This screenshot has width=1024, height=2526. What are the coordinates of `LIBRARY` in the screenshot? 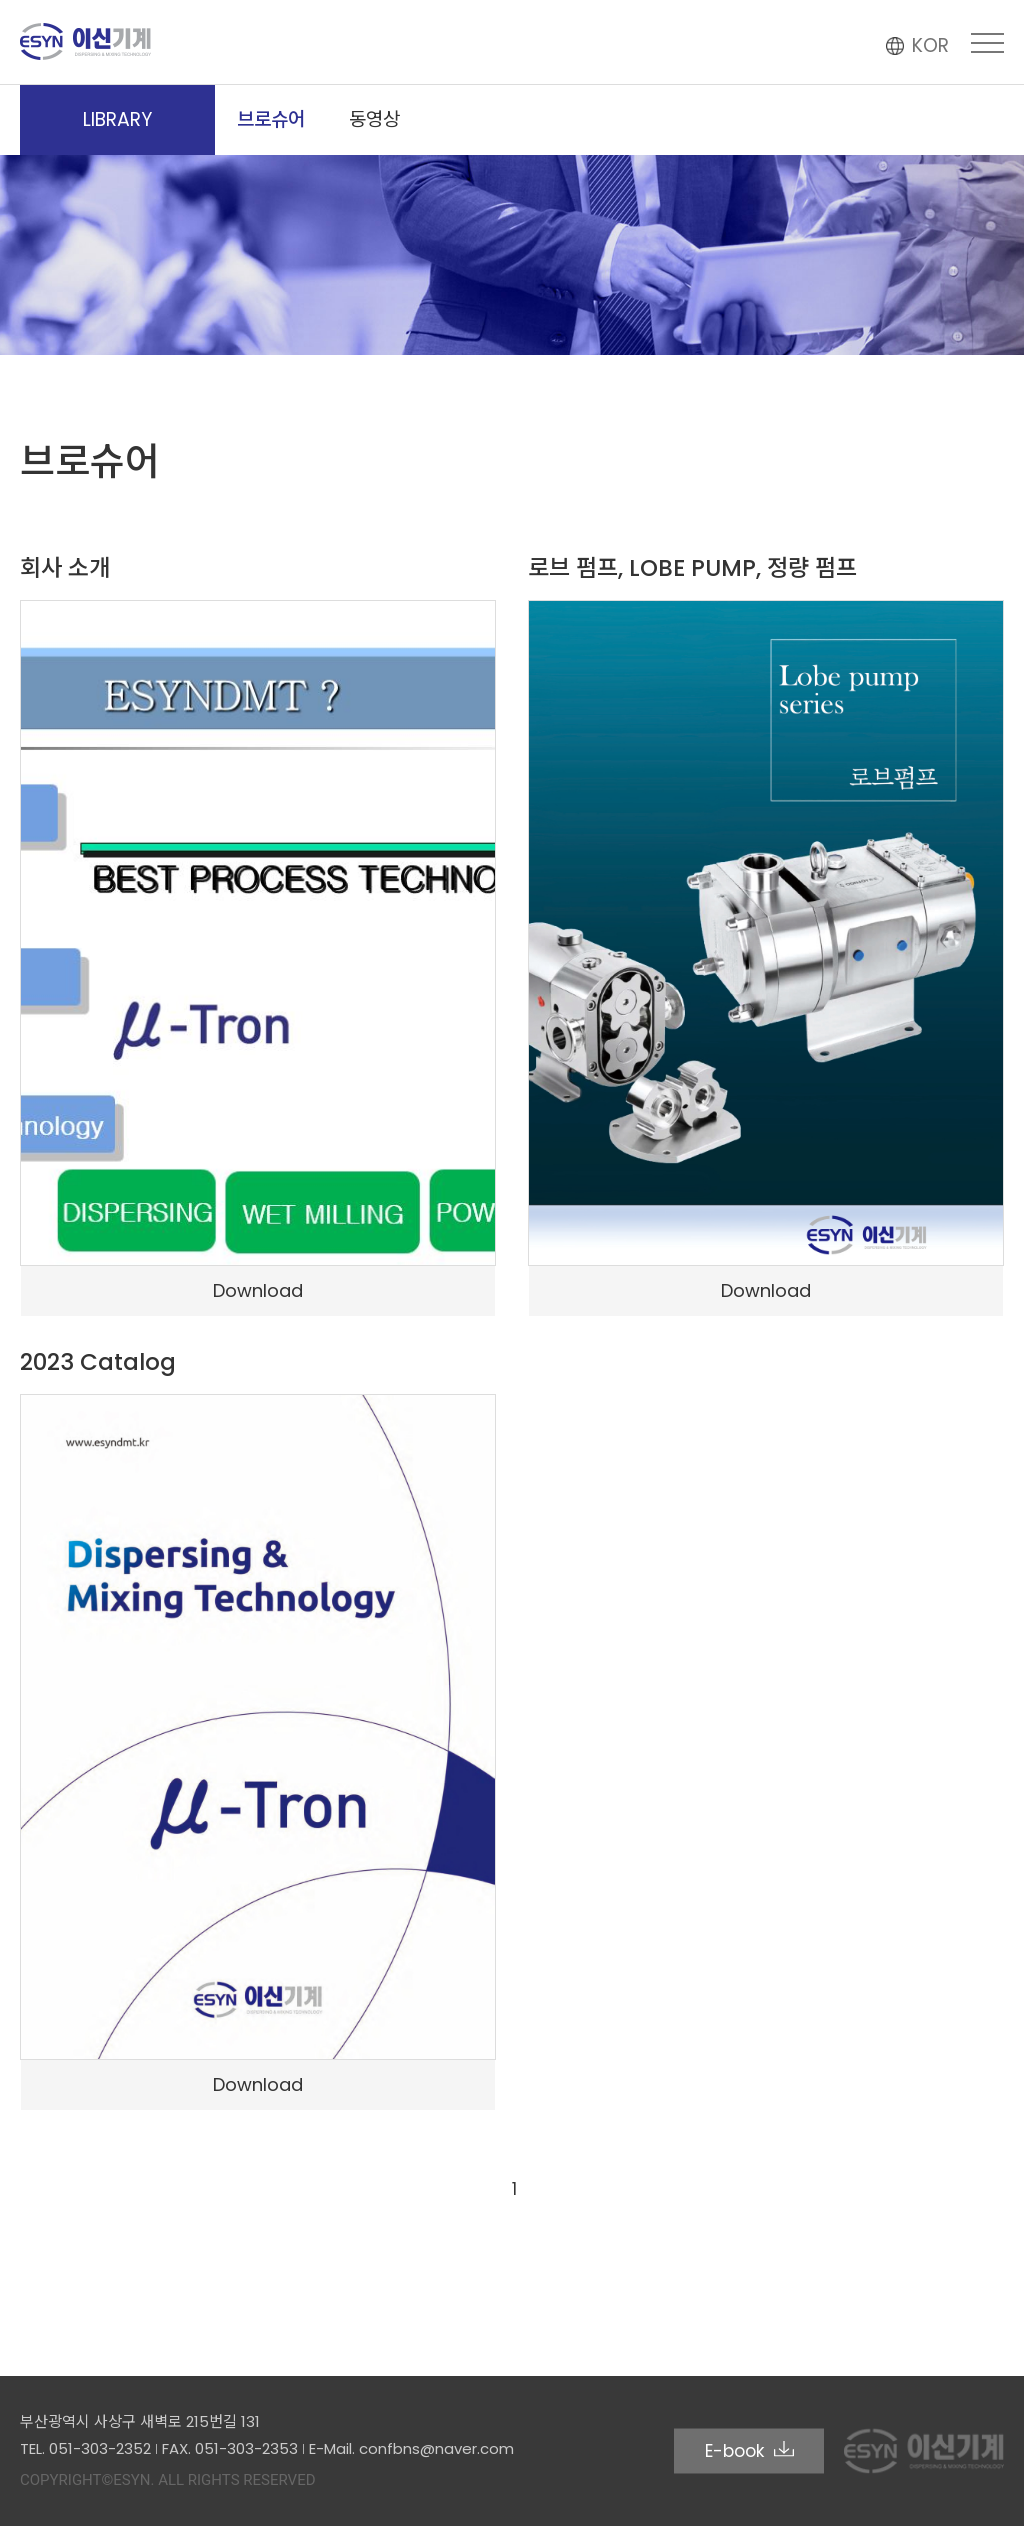 It's located at (117, 119).